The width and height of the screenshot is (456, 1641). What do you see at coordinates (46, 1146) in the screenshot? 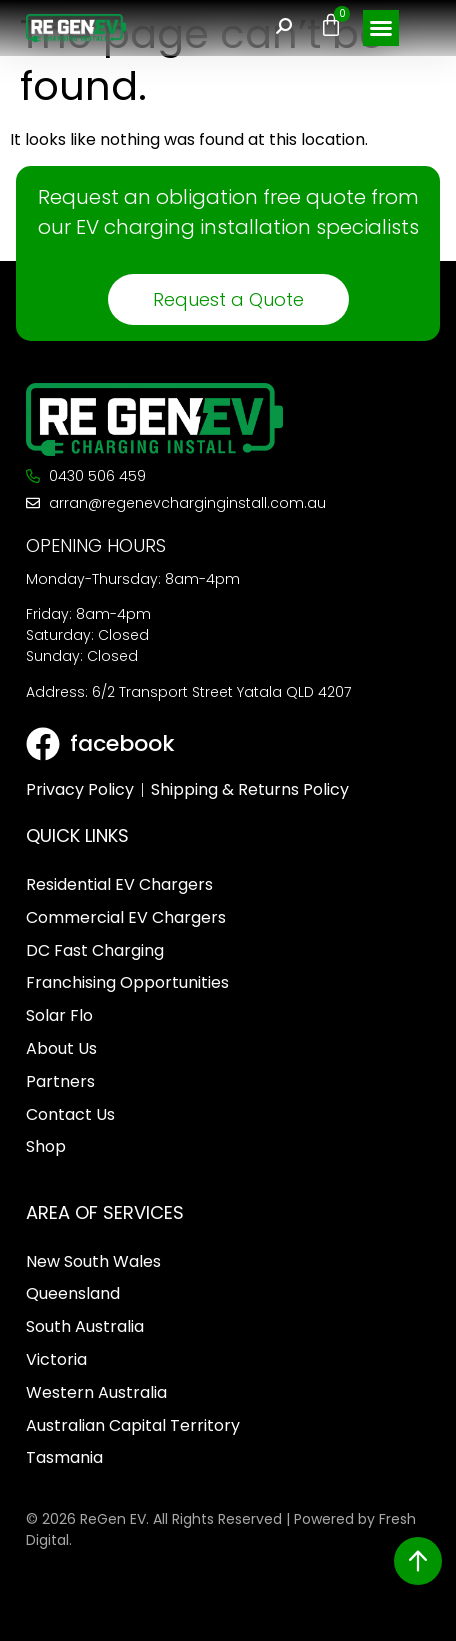
I see `Shop` at bounding box center [46, 1146].